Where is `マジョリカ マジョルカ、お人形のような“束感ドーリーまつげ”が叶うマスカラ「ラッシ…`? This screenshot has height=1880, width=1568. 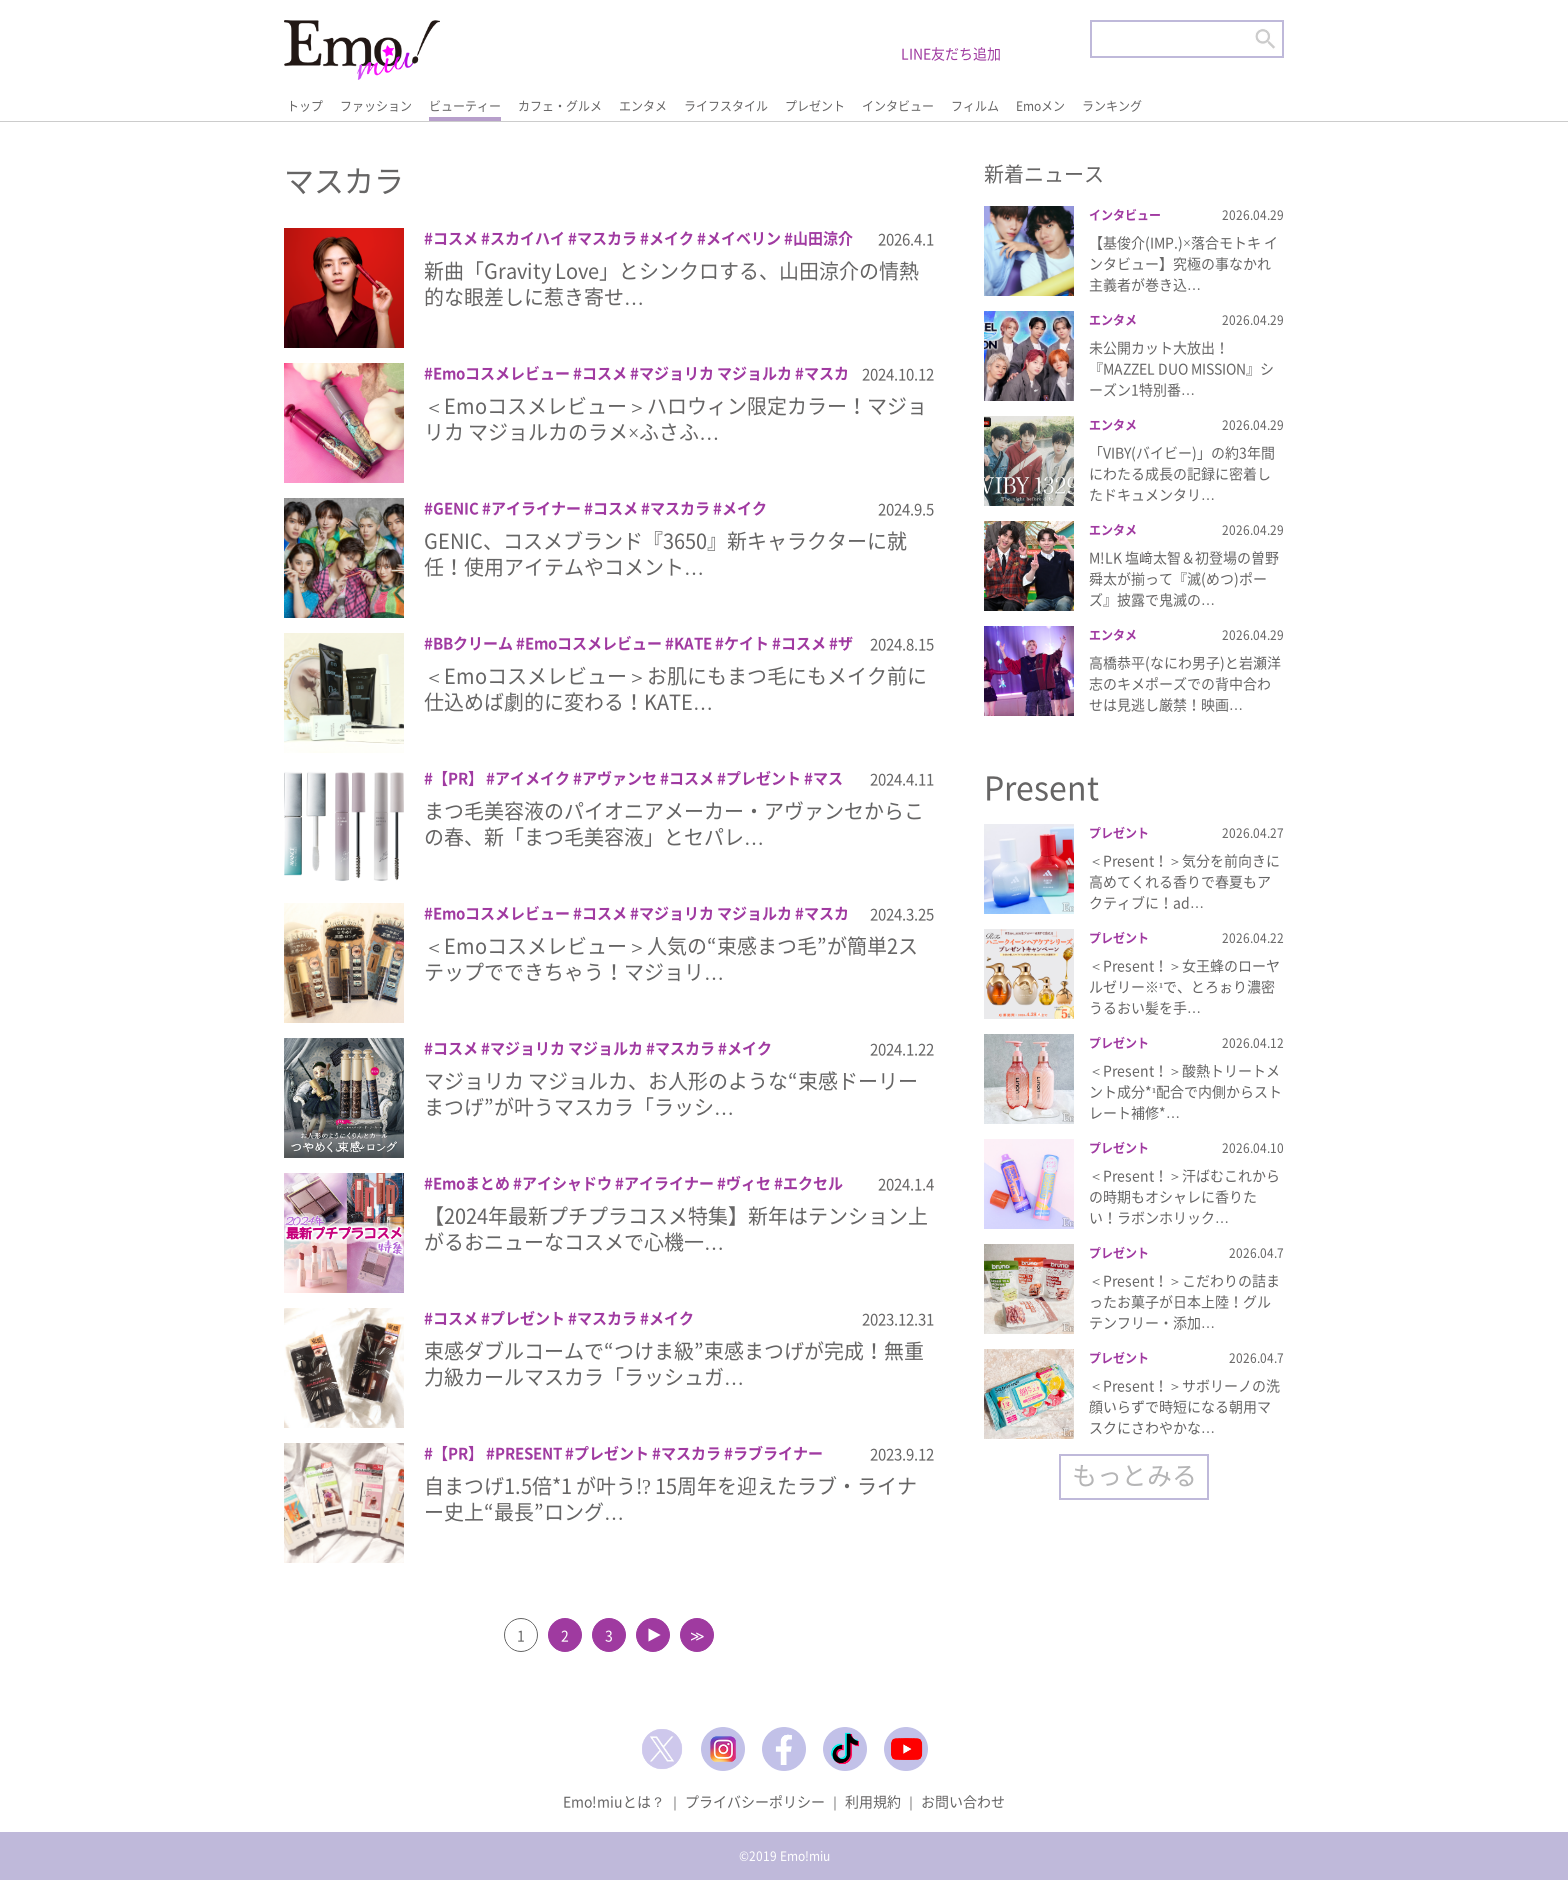
マジョリカ マジョルカ、お人形のような“束感ドーリーまつげ”が叶うマスカラ「ラッシ… is located at coordinates (671, 1093).